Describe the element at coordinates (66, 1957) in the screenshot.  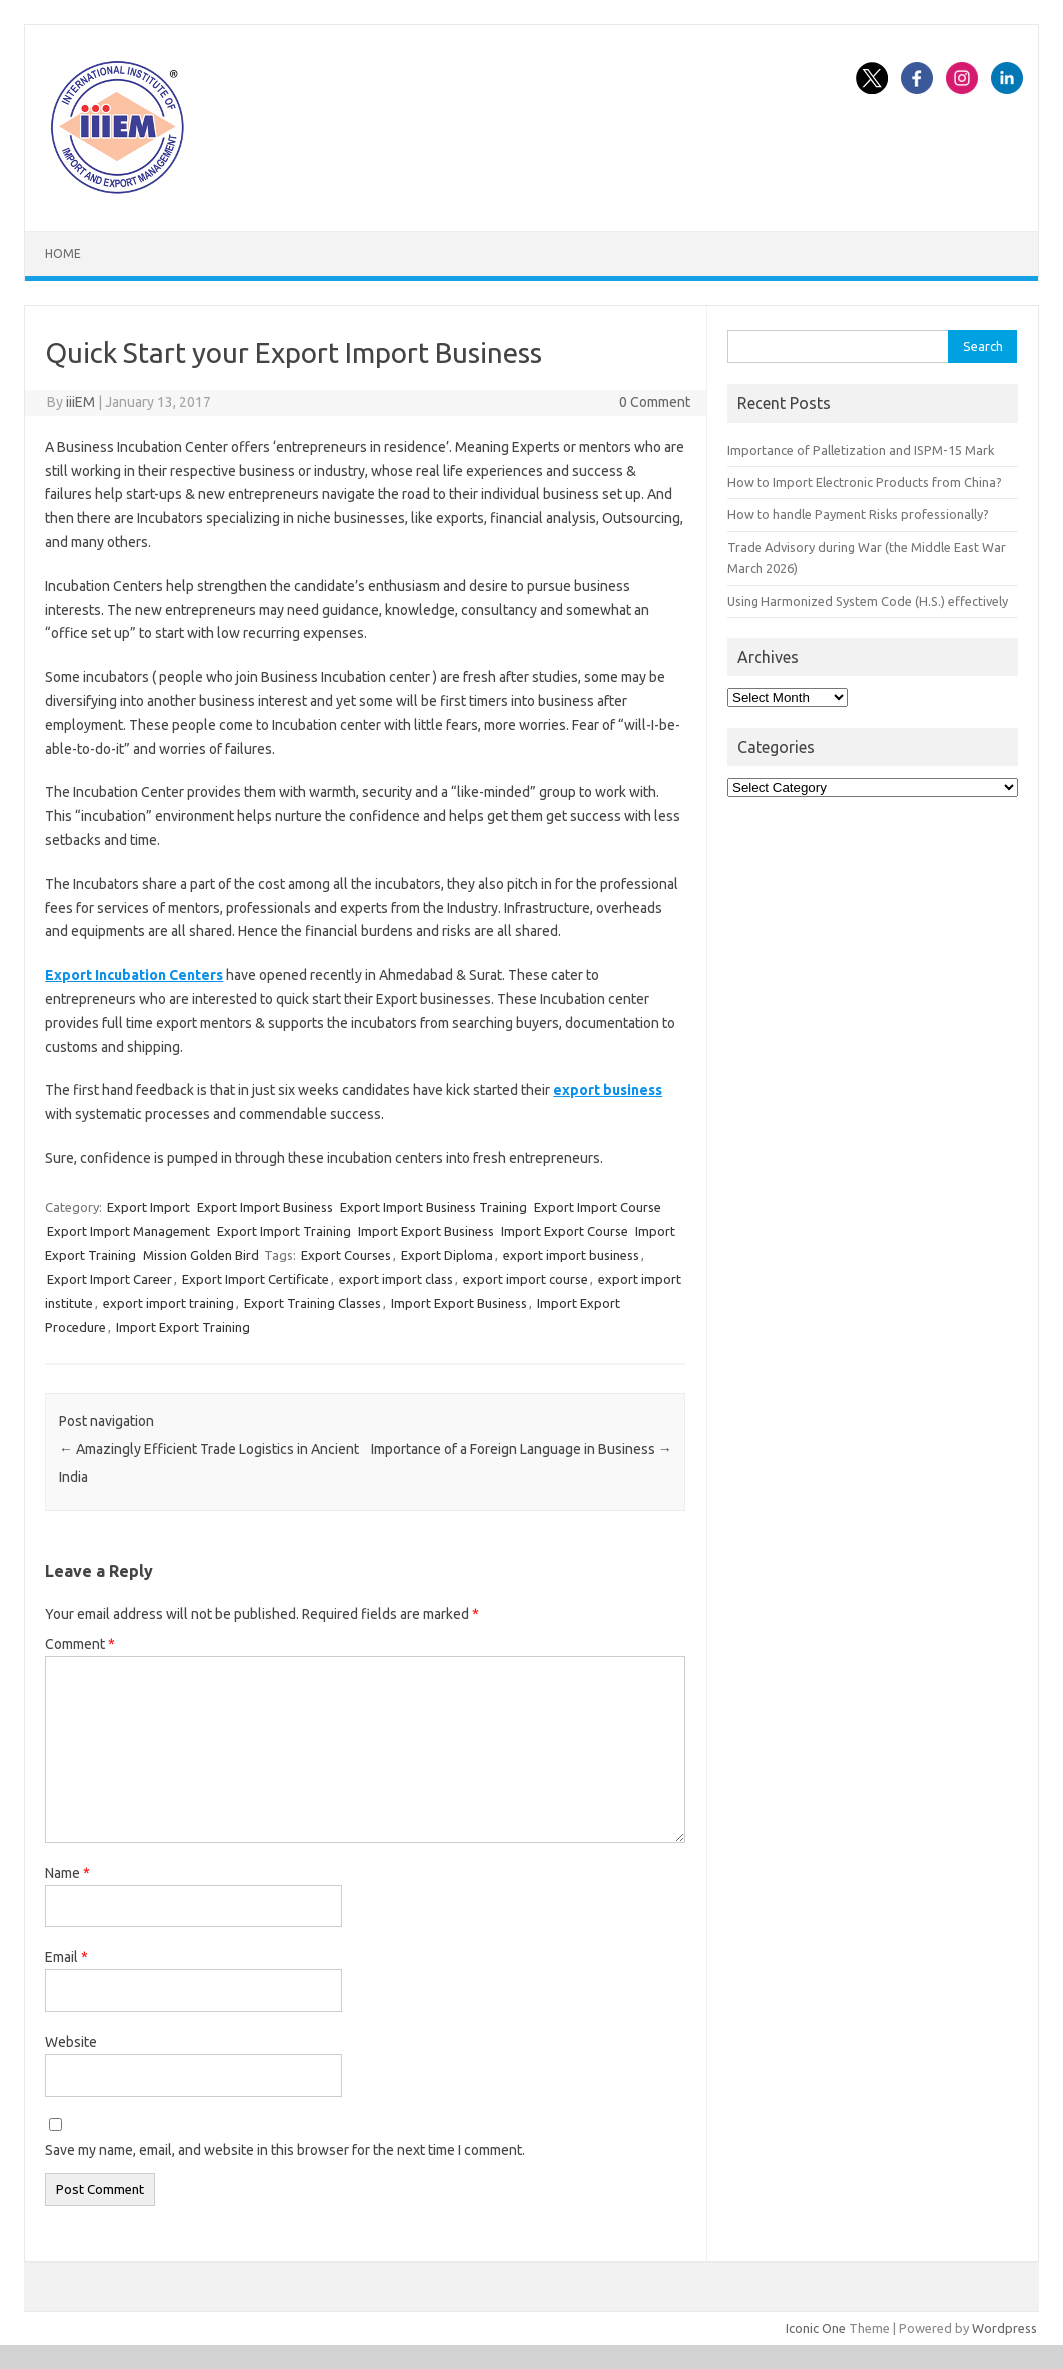
I see `Email` at that location.